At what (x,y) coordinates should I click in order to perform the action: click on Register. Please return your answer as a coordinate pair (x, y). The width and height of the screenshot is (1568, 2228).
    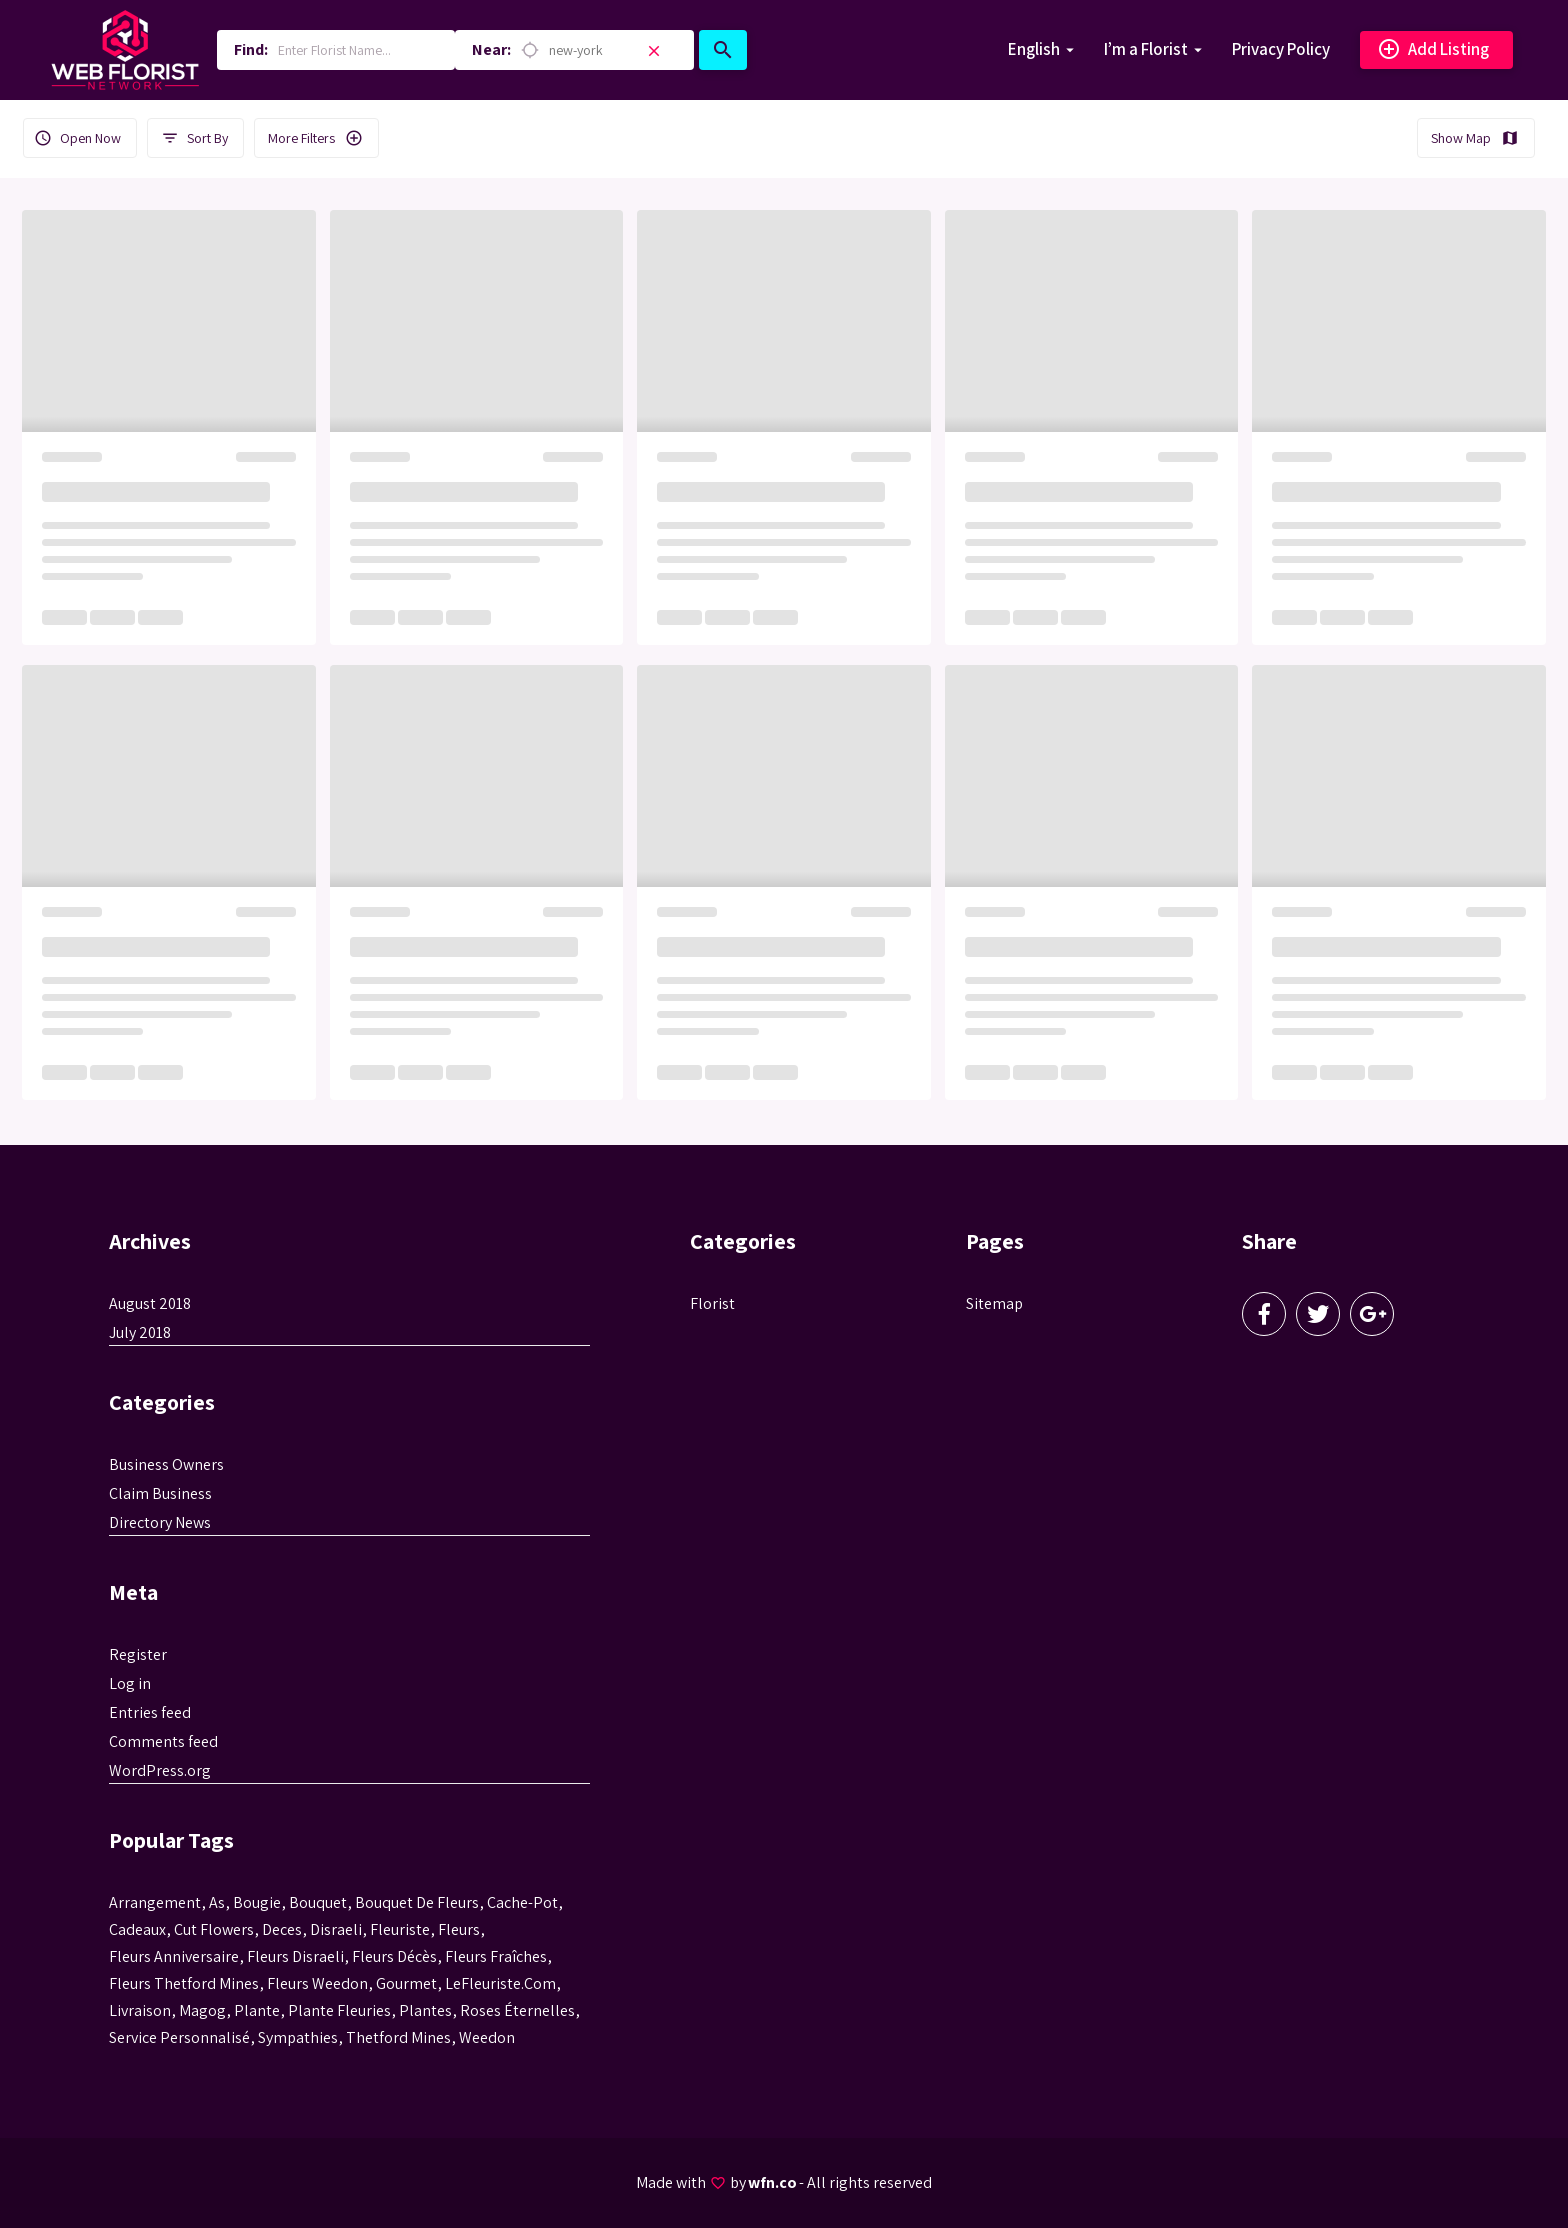
    Looking at the image, I should click on (138, 1654).